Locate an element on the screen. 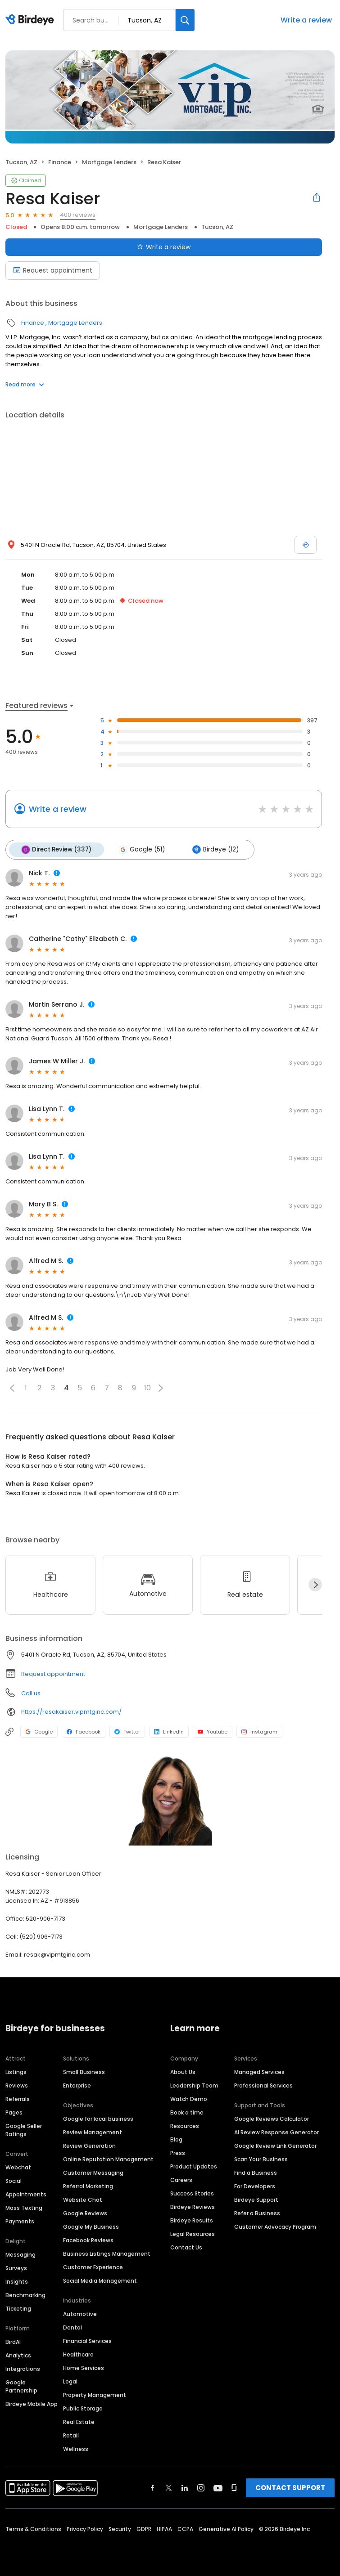 The width and height of the screenshot is (340, 2576). Property Management is located at coordinates (94, 2394).